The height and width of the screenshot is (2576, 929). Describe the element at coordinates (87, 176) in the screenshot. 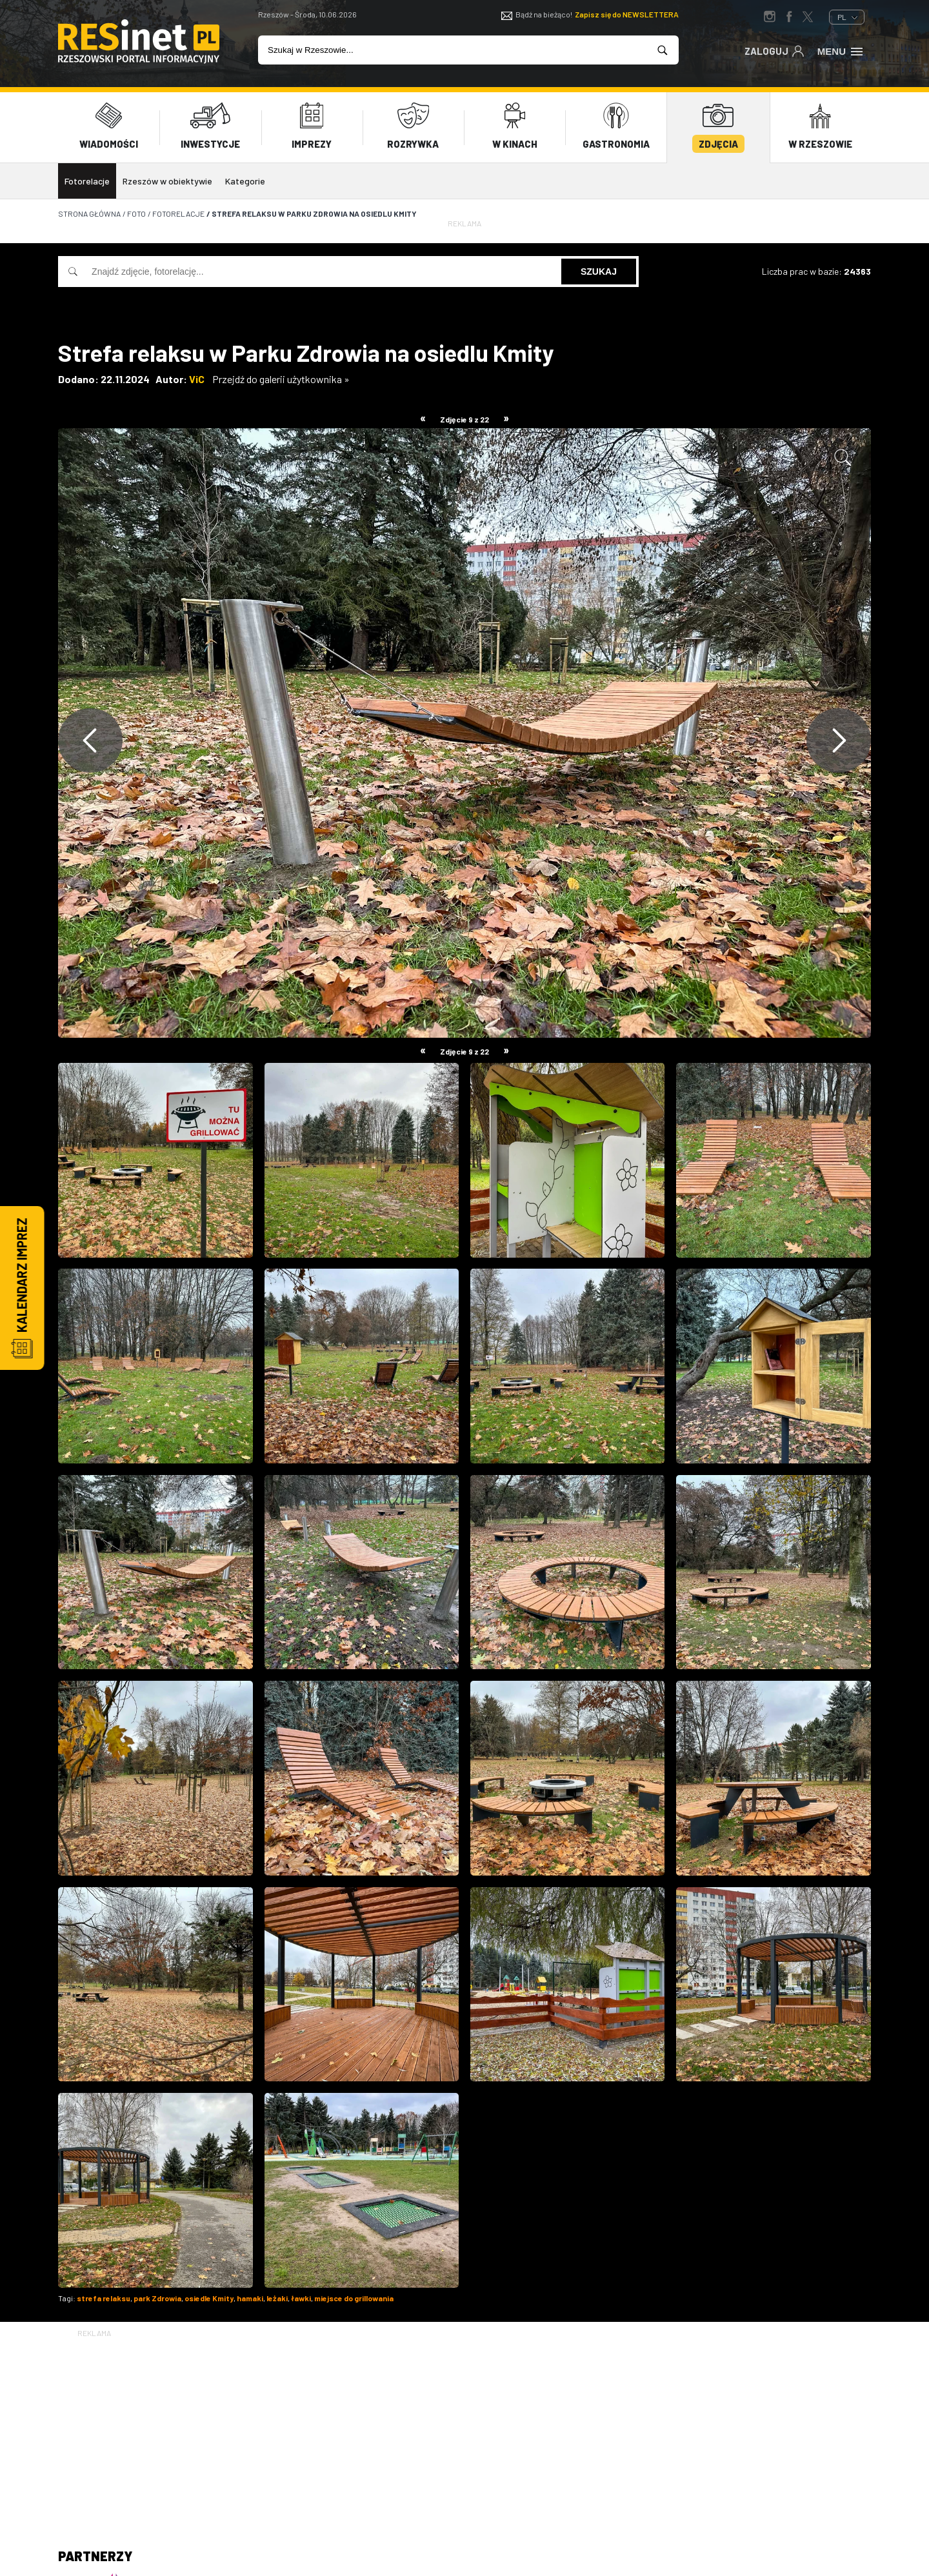

I see `Fotorelacje` at that location.